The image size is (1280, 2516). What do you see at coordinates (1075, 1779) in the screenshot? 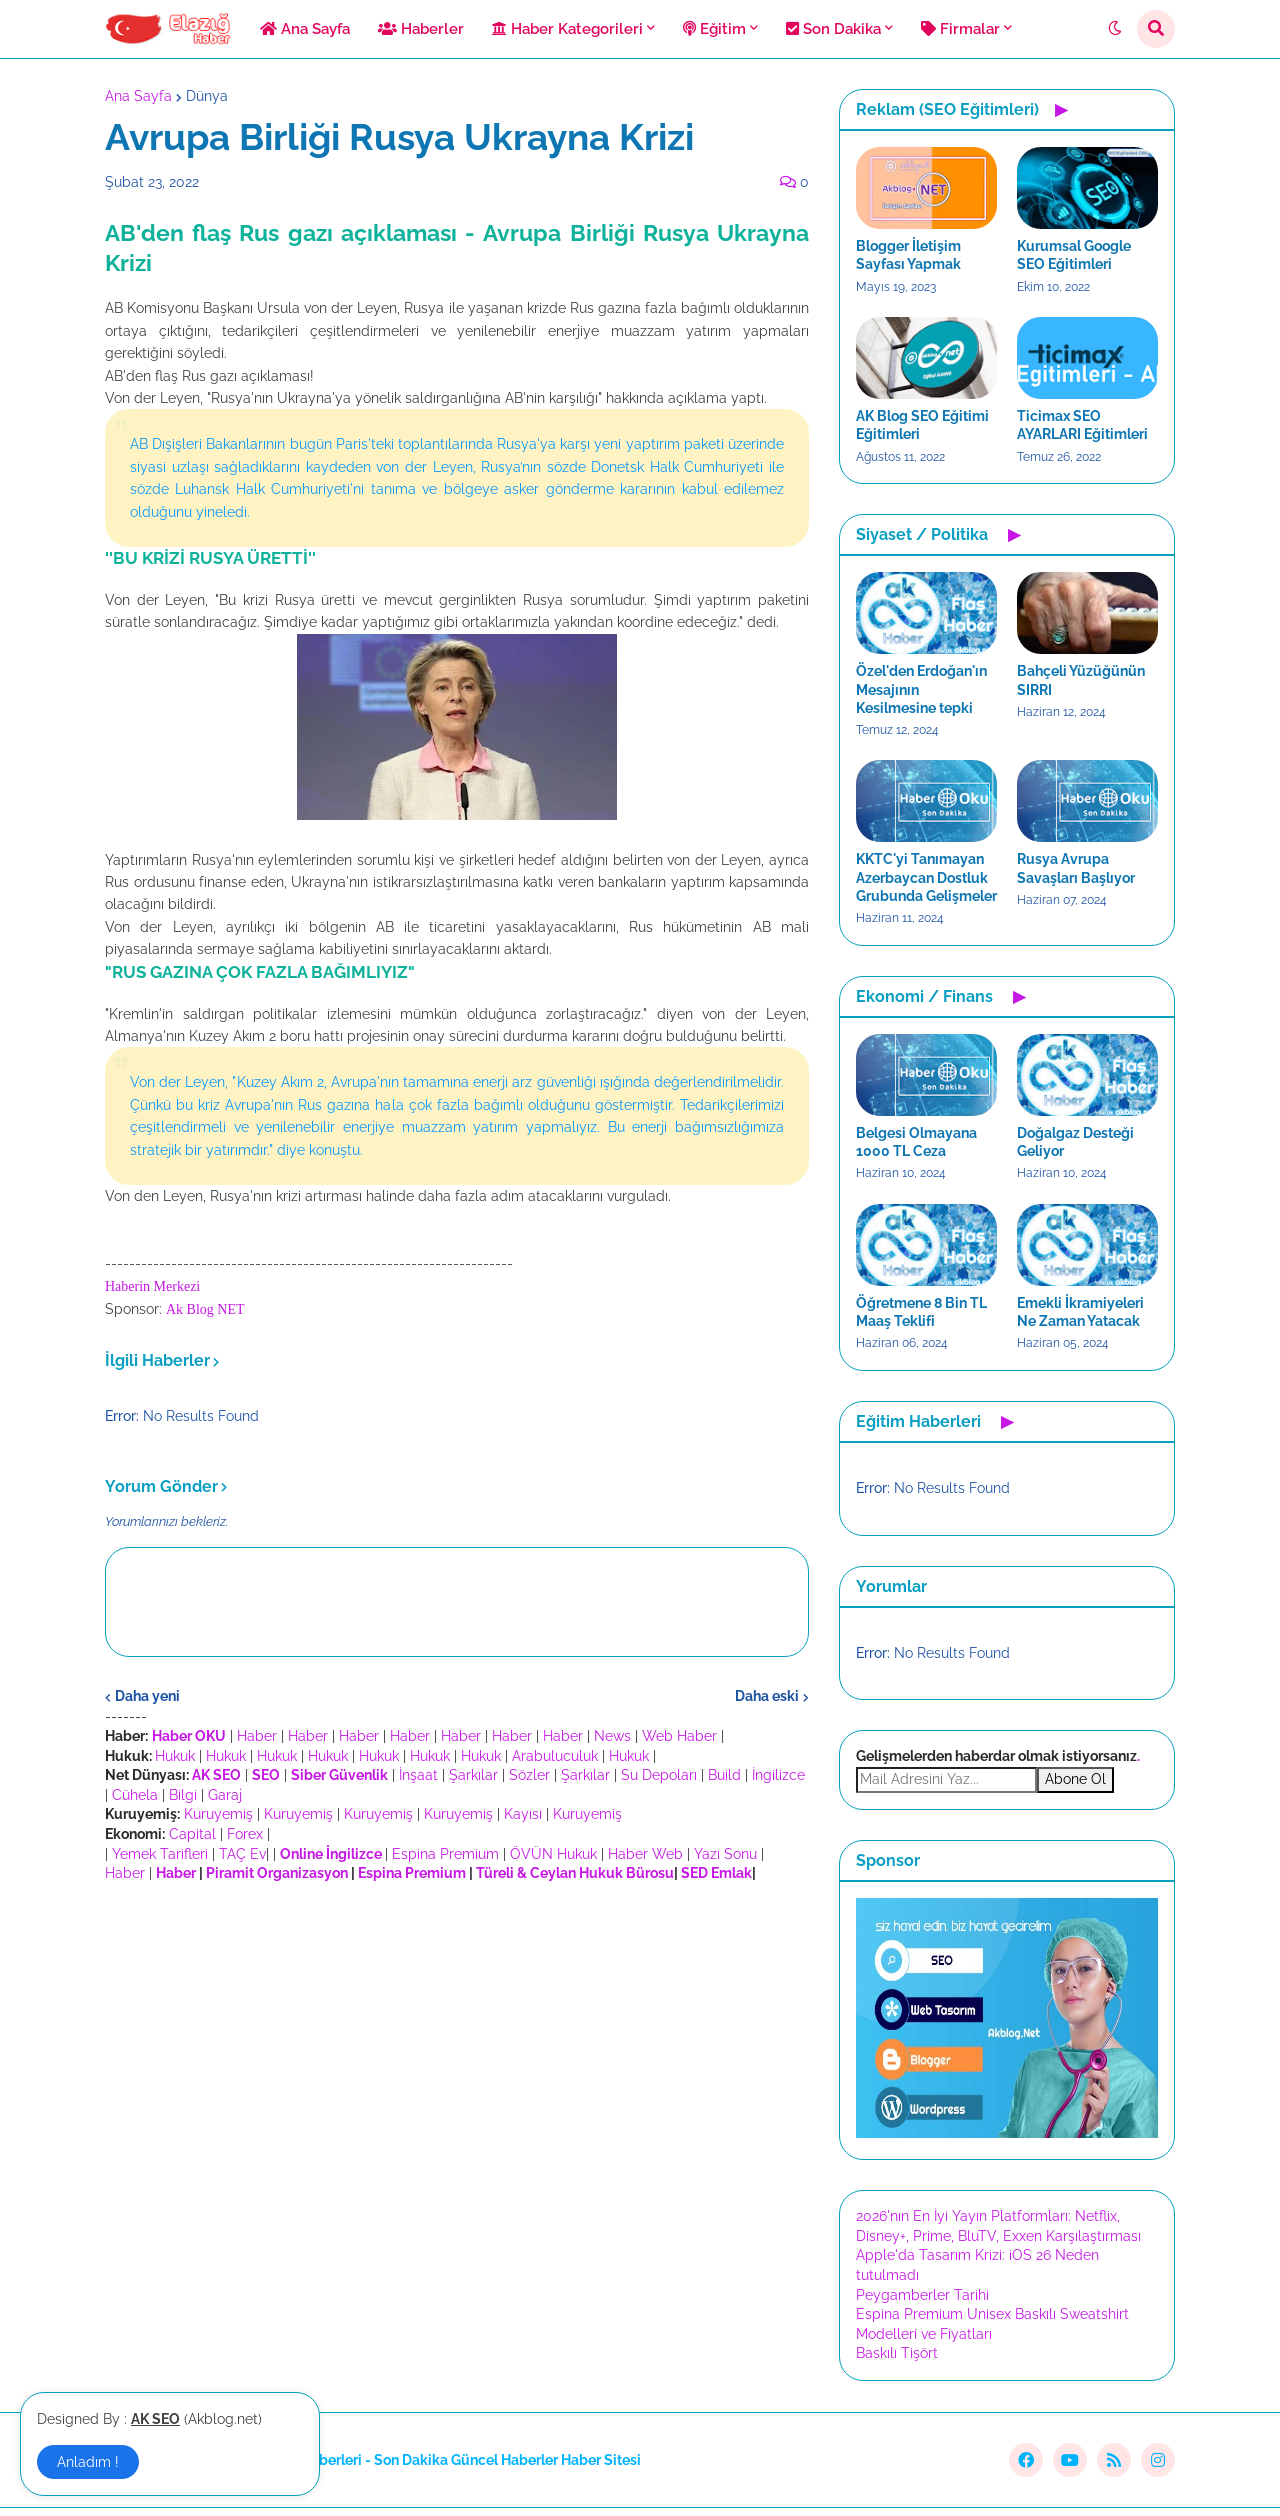
I see `Abone Ol` at bounding box center [1075, 1779].